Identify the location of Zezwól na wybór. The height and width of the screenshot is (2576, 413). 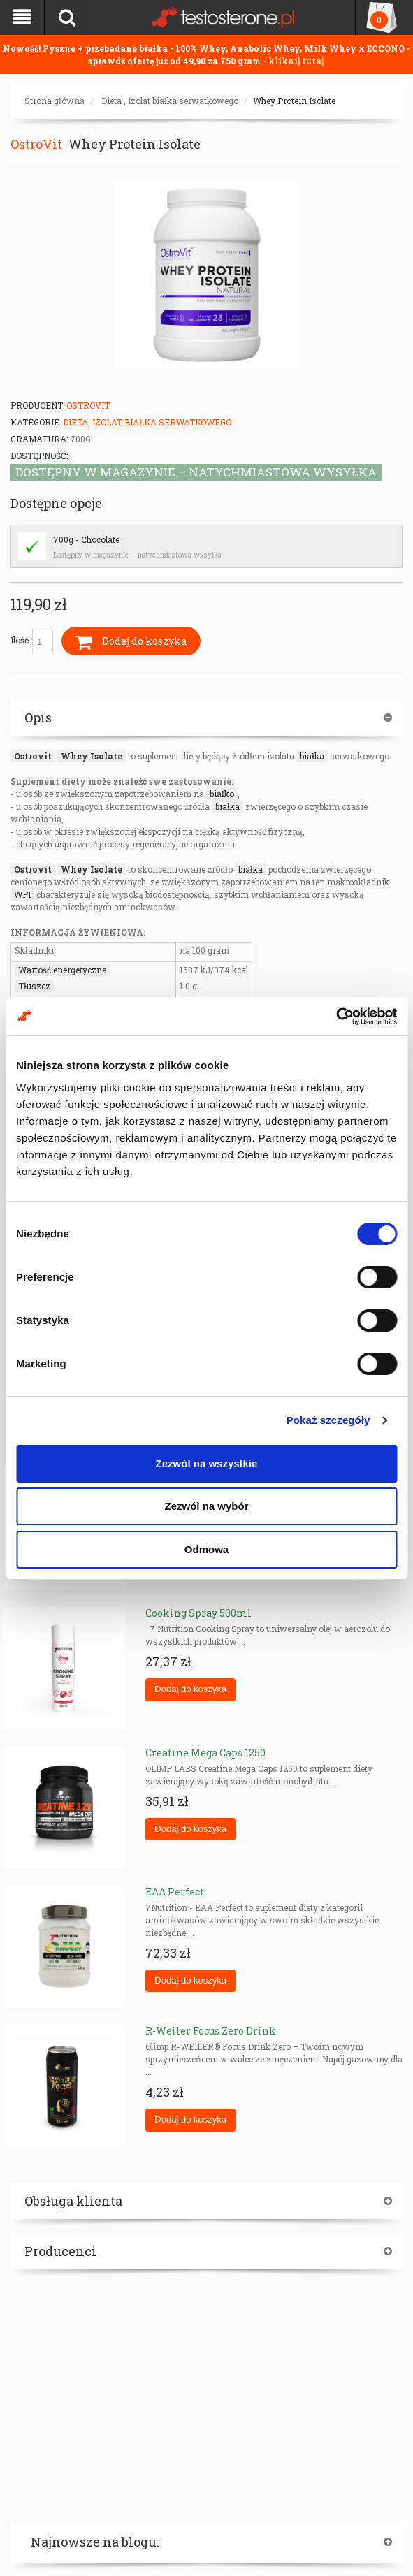
(206, 1506).